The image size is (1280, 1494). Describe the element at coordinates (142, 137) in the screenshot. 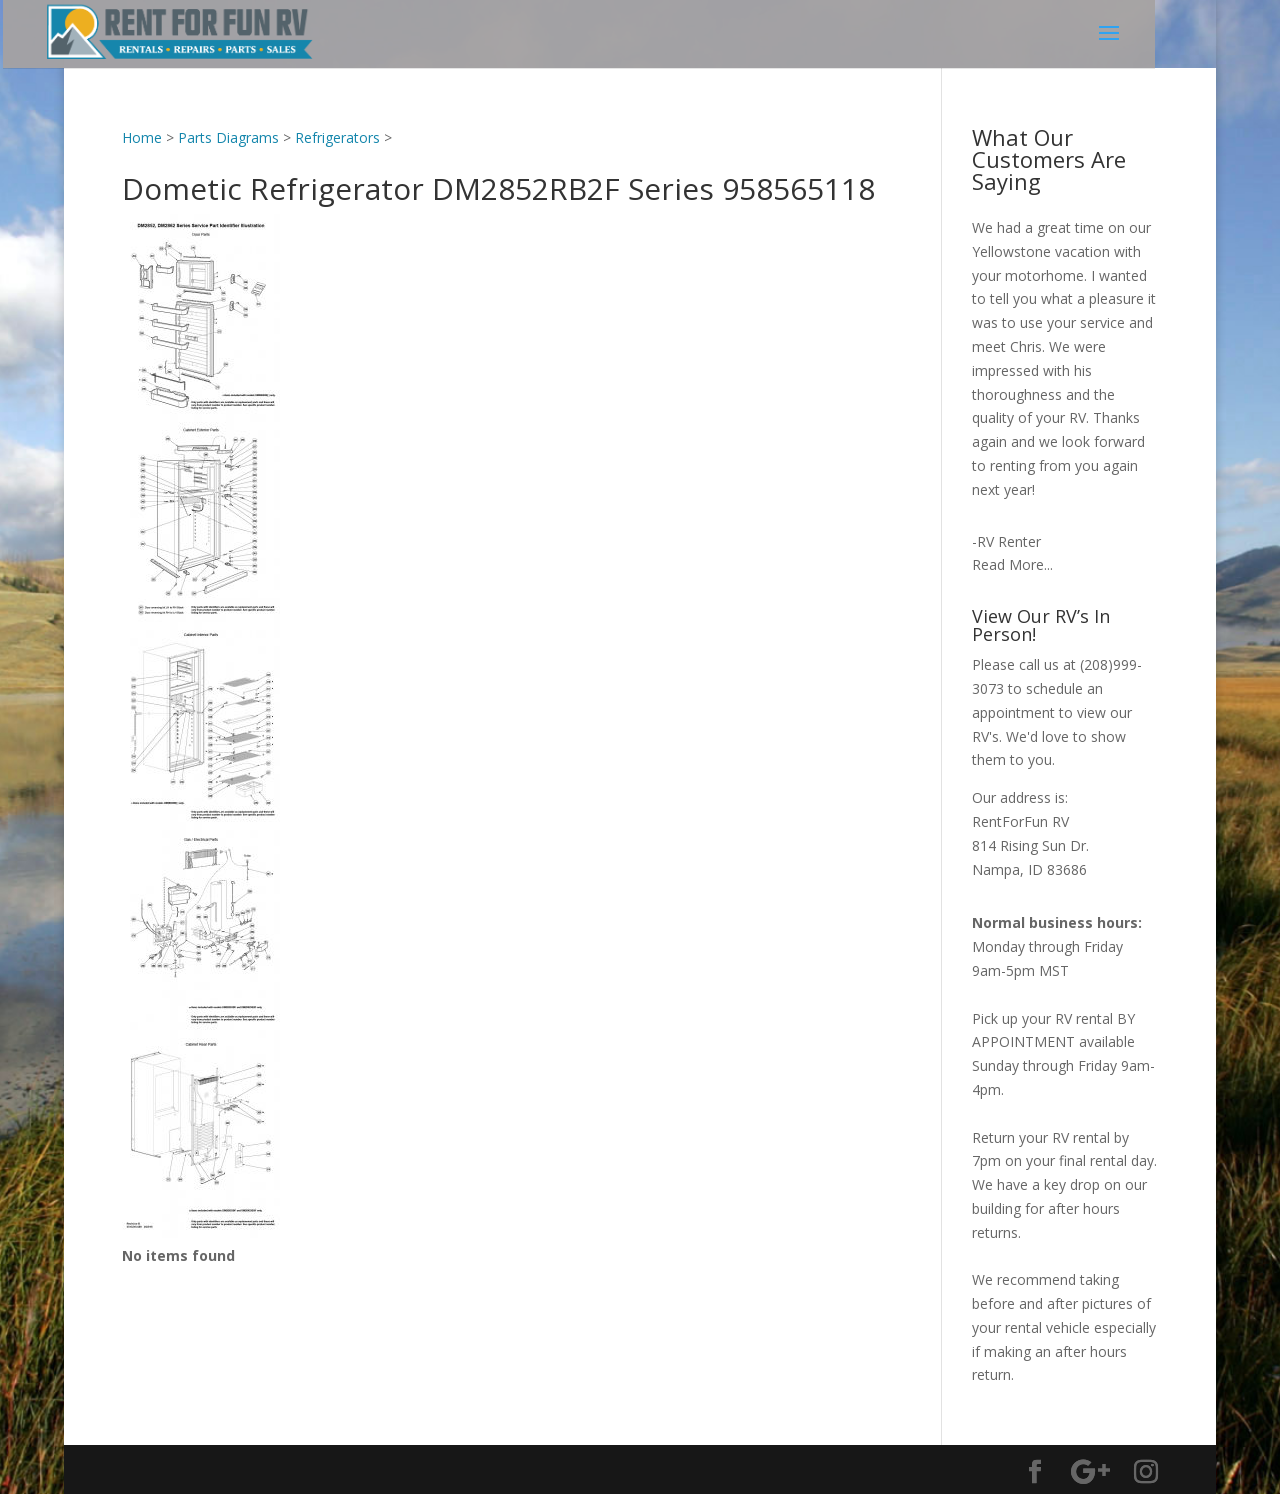

I see `Home` at that location.